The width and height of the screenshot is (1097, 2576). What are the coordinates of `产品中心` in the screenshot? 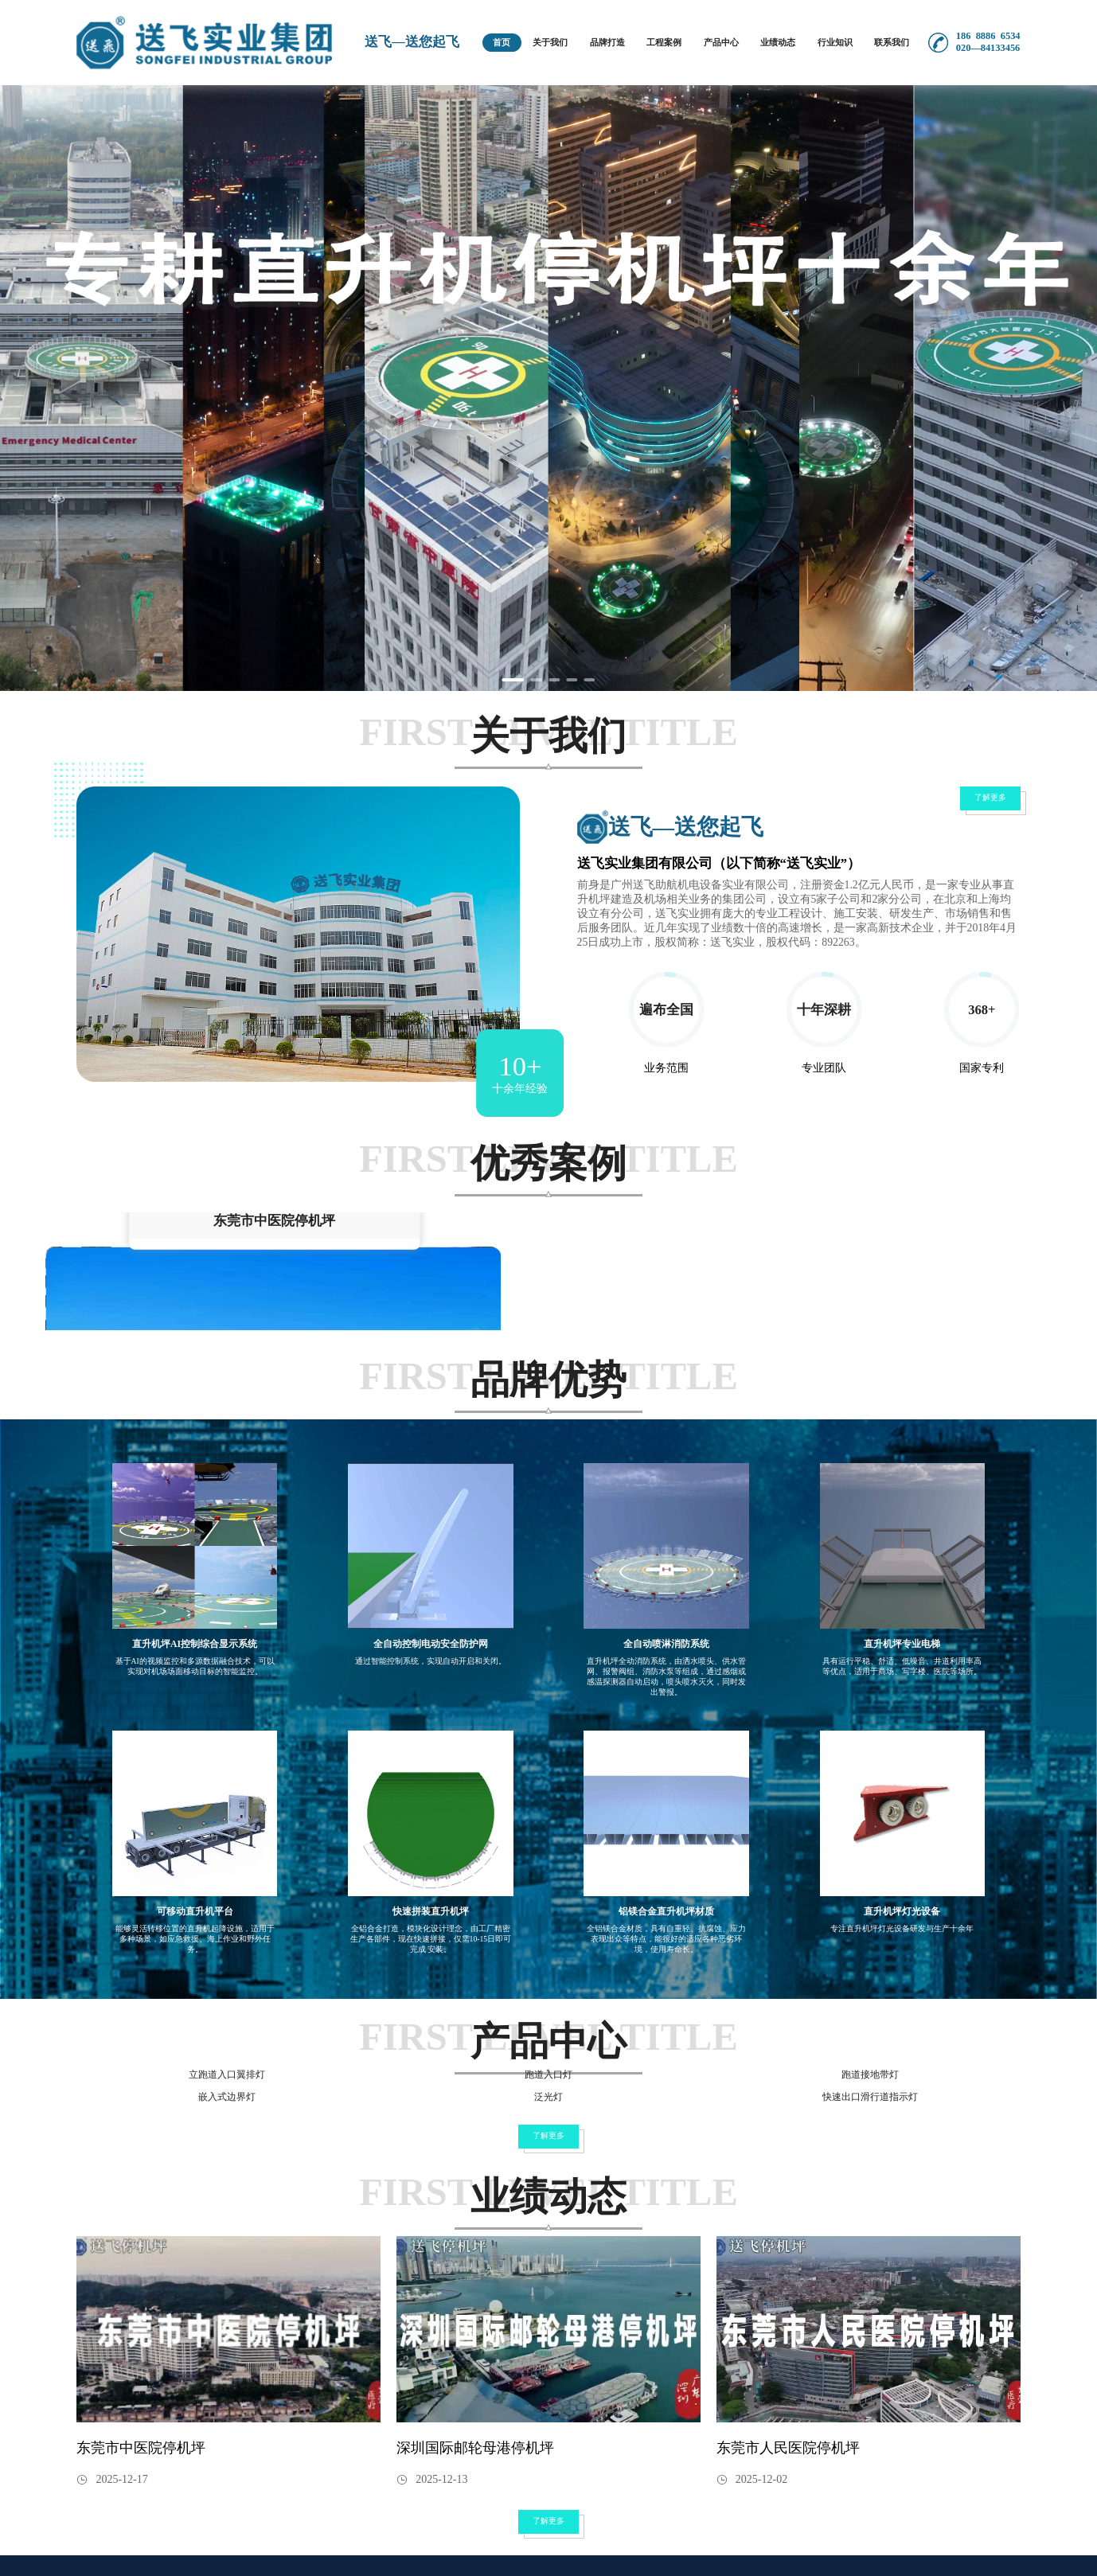 It's located at (721, 42).